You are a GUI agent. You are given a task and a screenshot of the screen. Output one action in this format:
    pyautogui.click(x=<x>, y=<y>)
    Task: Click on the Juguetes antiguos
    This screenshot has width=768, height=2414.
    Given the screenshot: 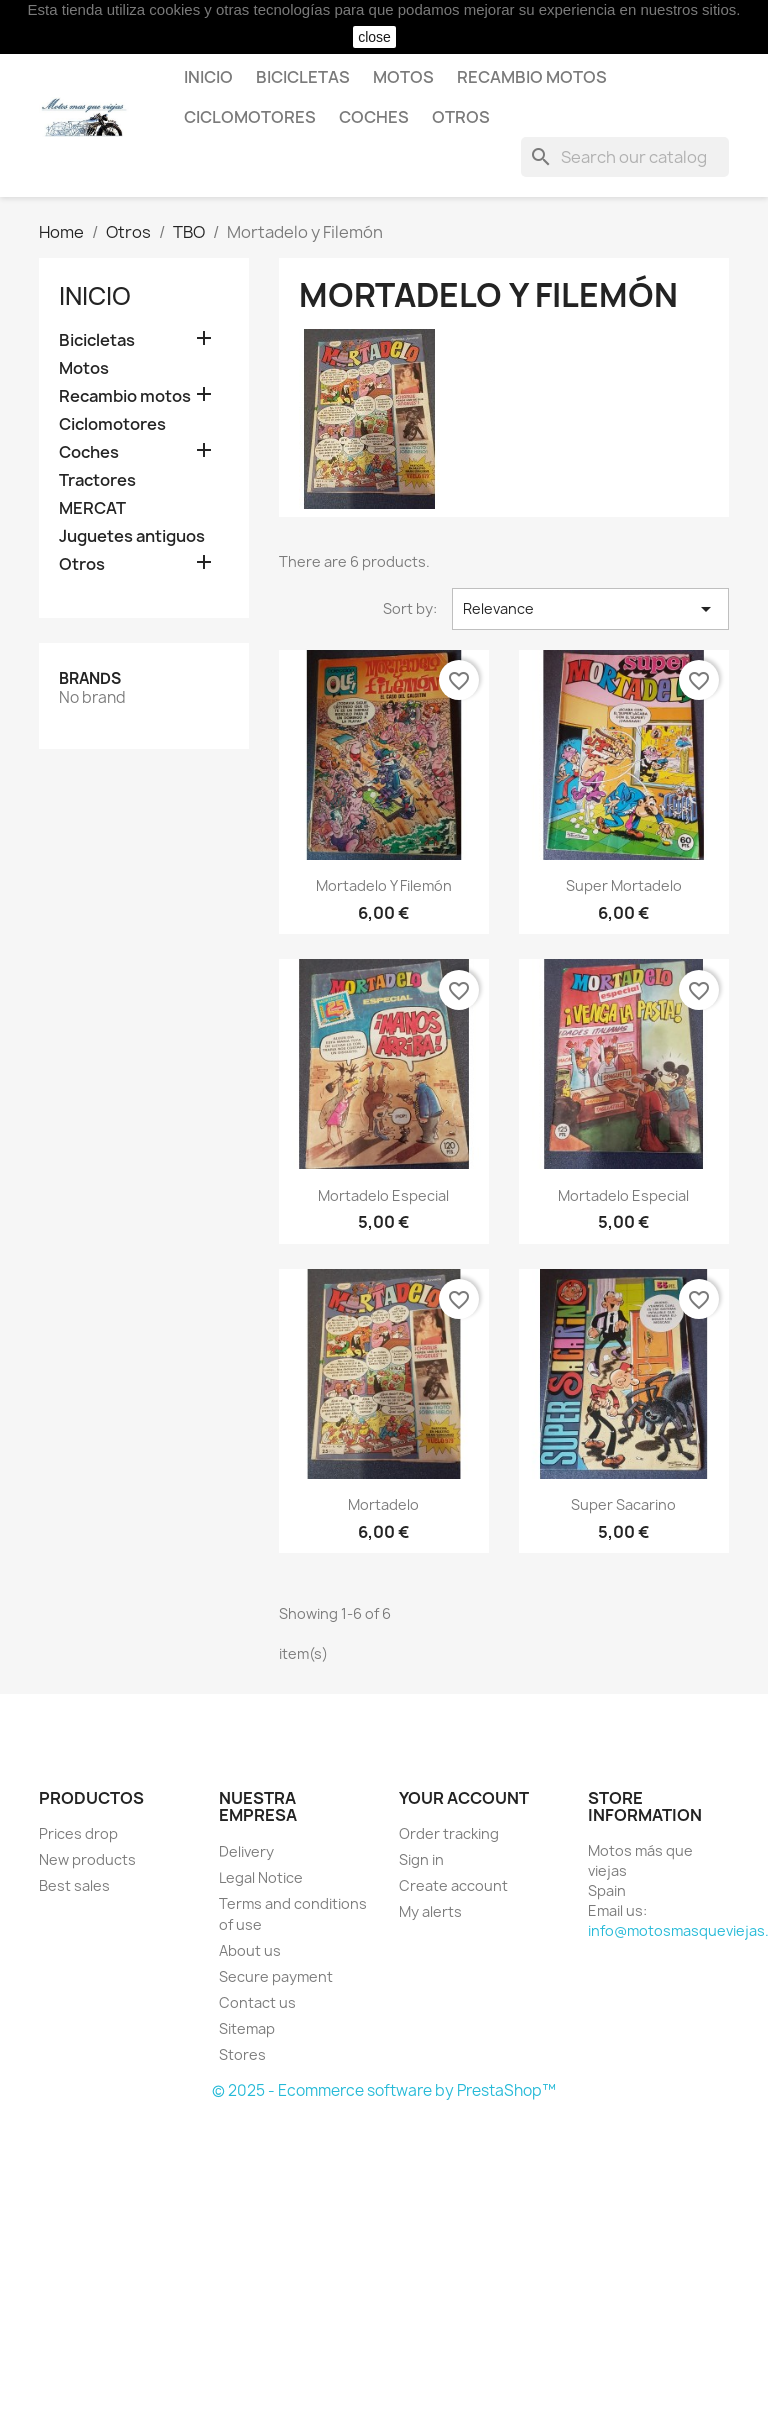 What is the action you would take?
    pyautogui.click(x=132, y=536)
    